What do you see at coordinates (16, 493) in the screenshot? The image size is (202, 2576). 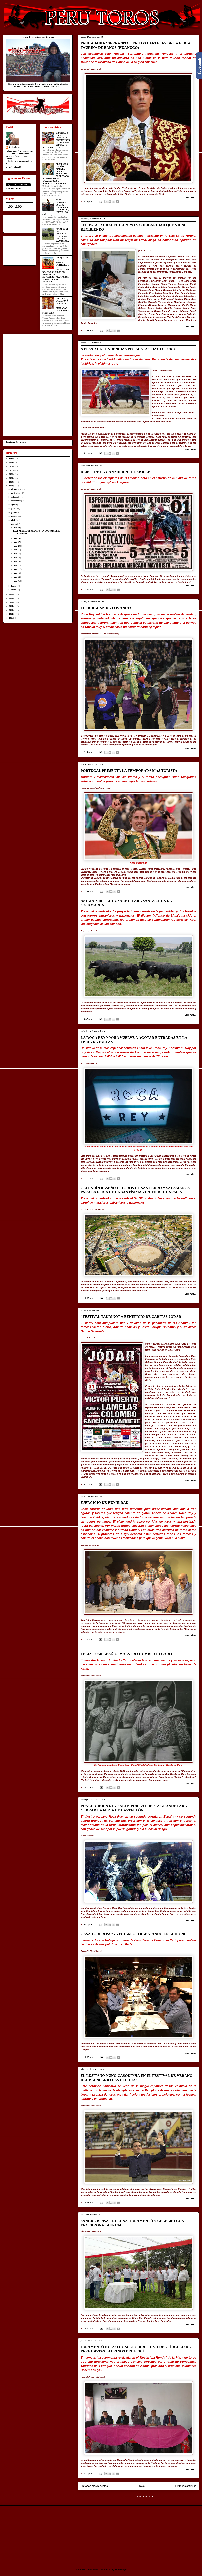 I see `noviembre` at bounding box center [16, 493].